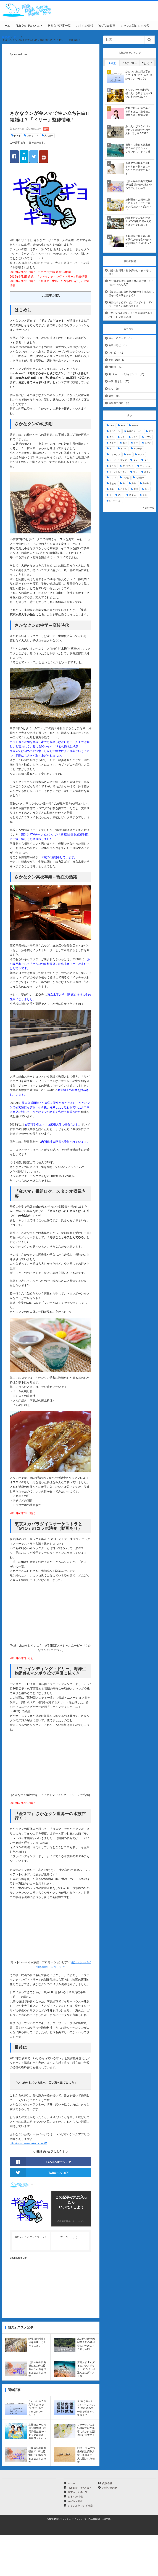 This screenshot has height=2576, width=158. What do you see at coordinates (111, 425) in the screenshot?
I see `DHA [DHA (4個の項目)]` at bounding box center [111, 425].